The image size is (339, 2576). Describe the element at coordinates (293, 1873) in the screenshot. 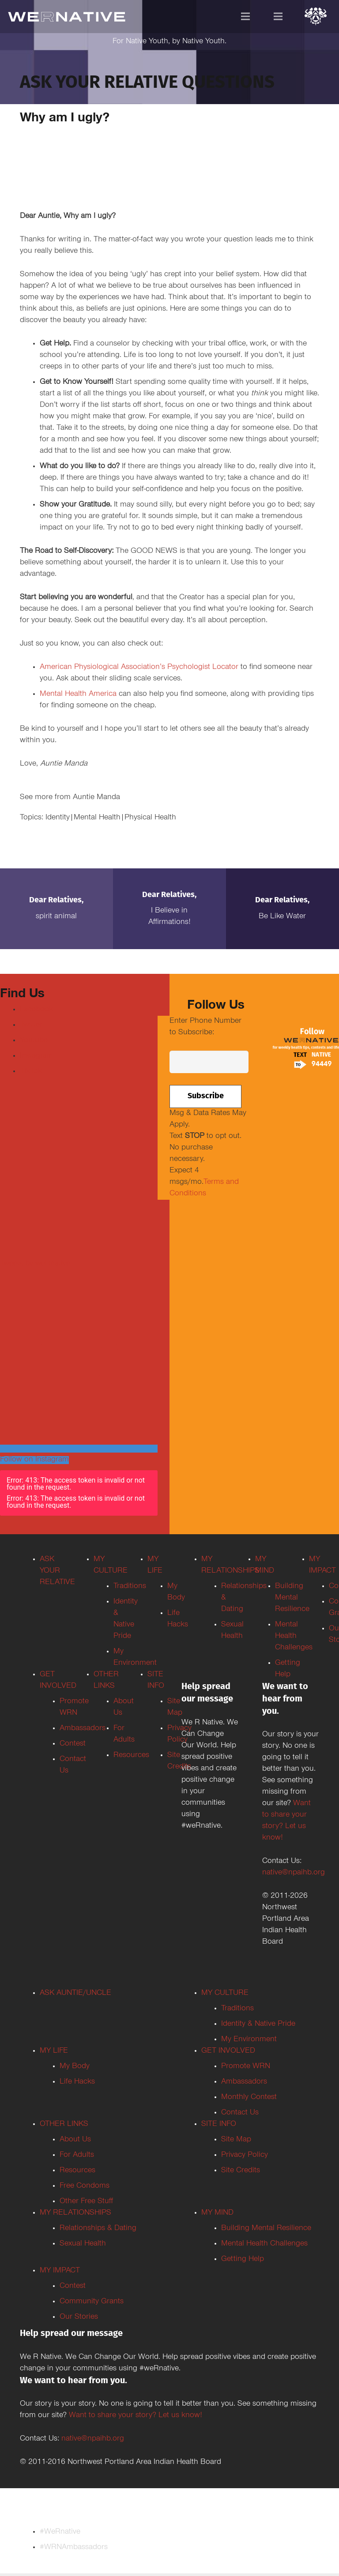

I see `native@npaihb.org` at that location.